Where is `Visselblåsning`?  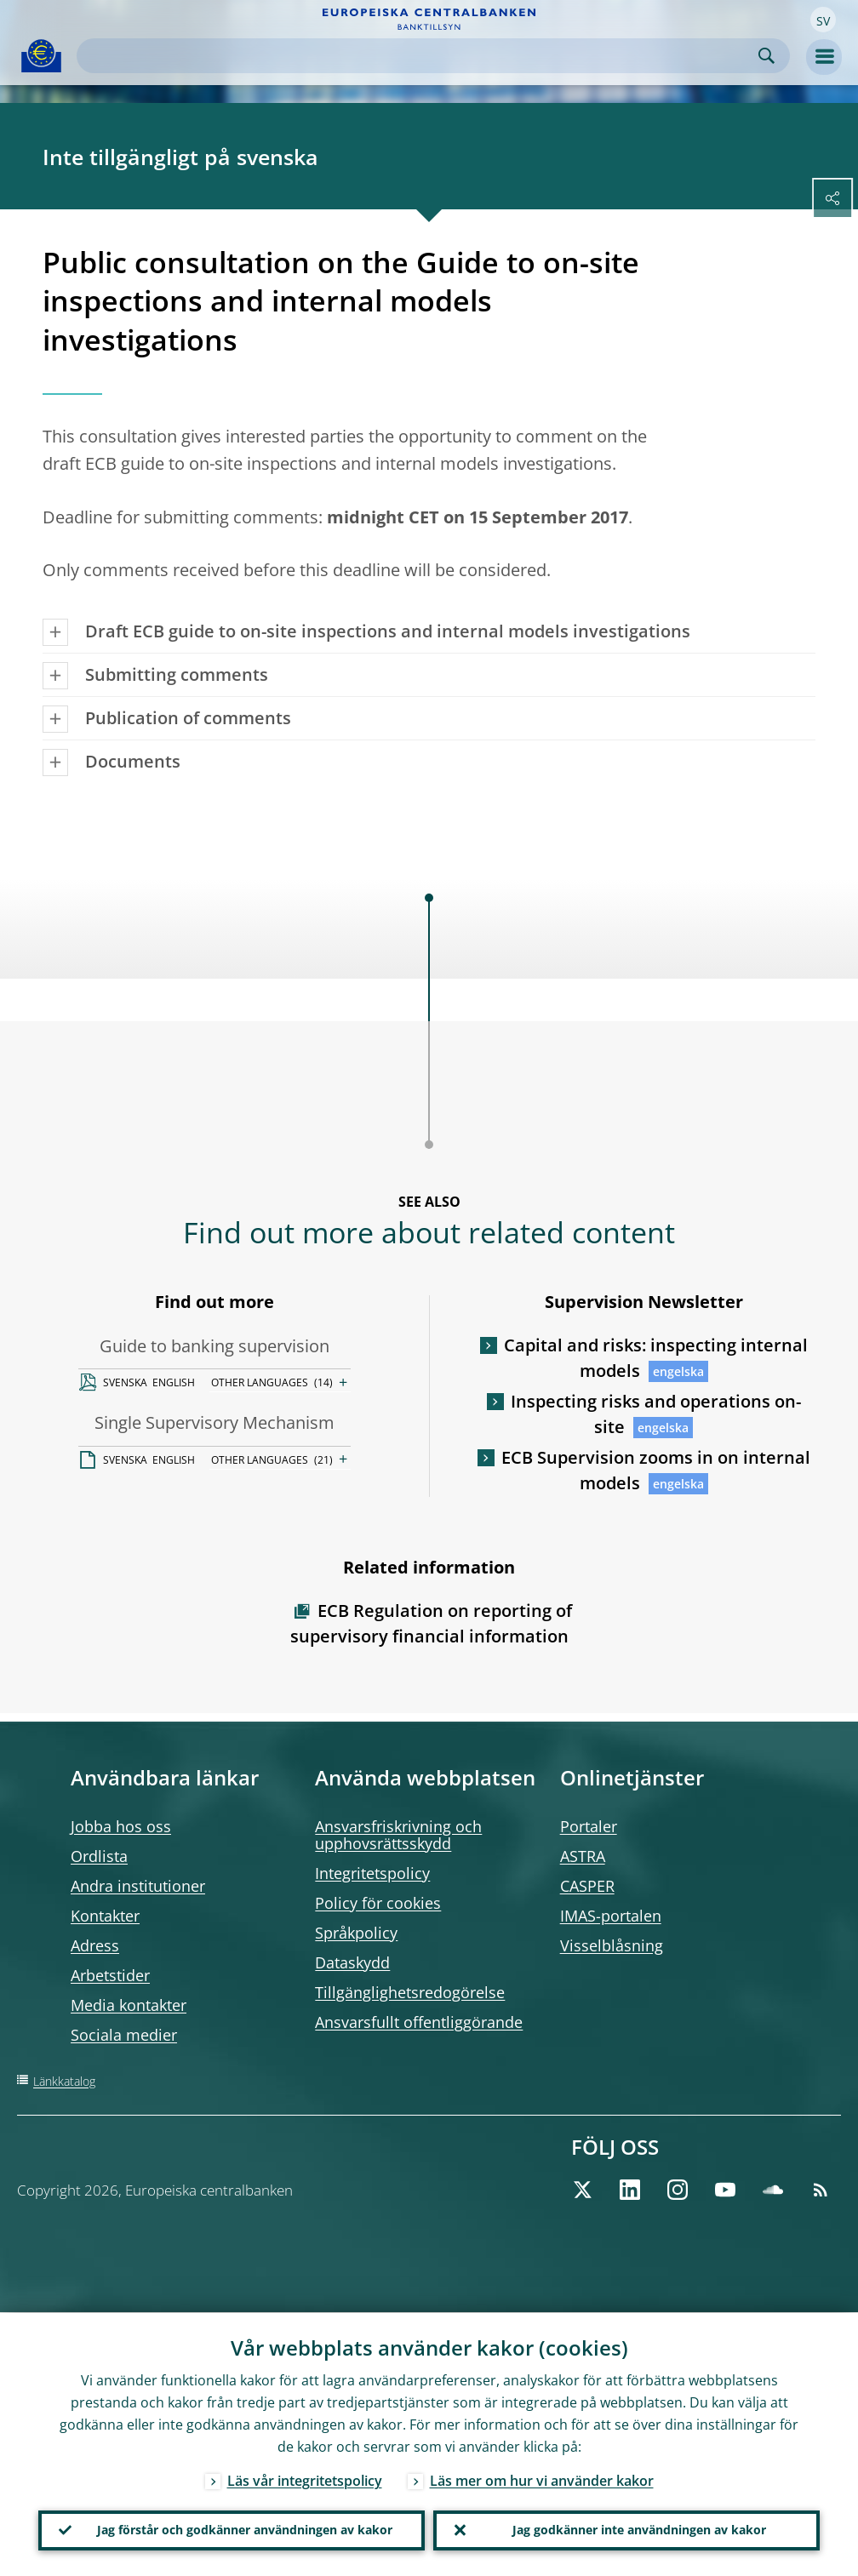 Visselblåsning is located at coordinates (611, 1945).